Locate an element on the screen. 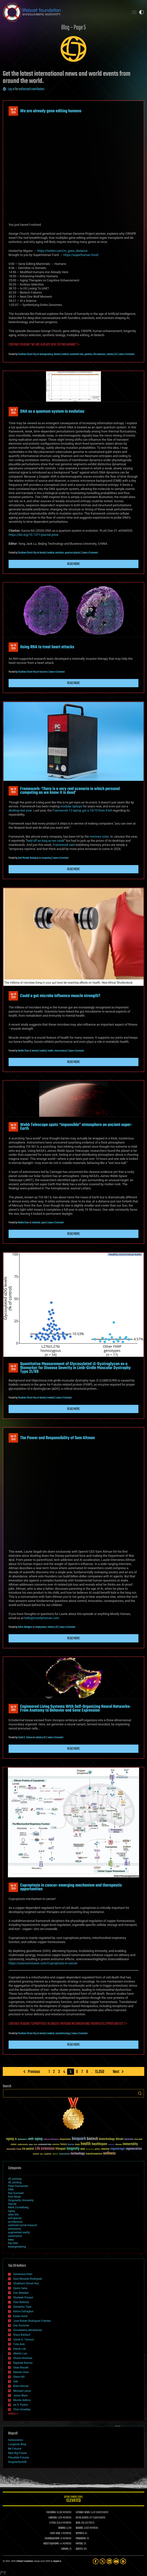 Image resolution: width=147 pixels, height=2576 pixels. Quinn Sena is located at coordinates (20, 2288).